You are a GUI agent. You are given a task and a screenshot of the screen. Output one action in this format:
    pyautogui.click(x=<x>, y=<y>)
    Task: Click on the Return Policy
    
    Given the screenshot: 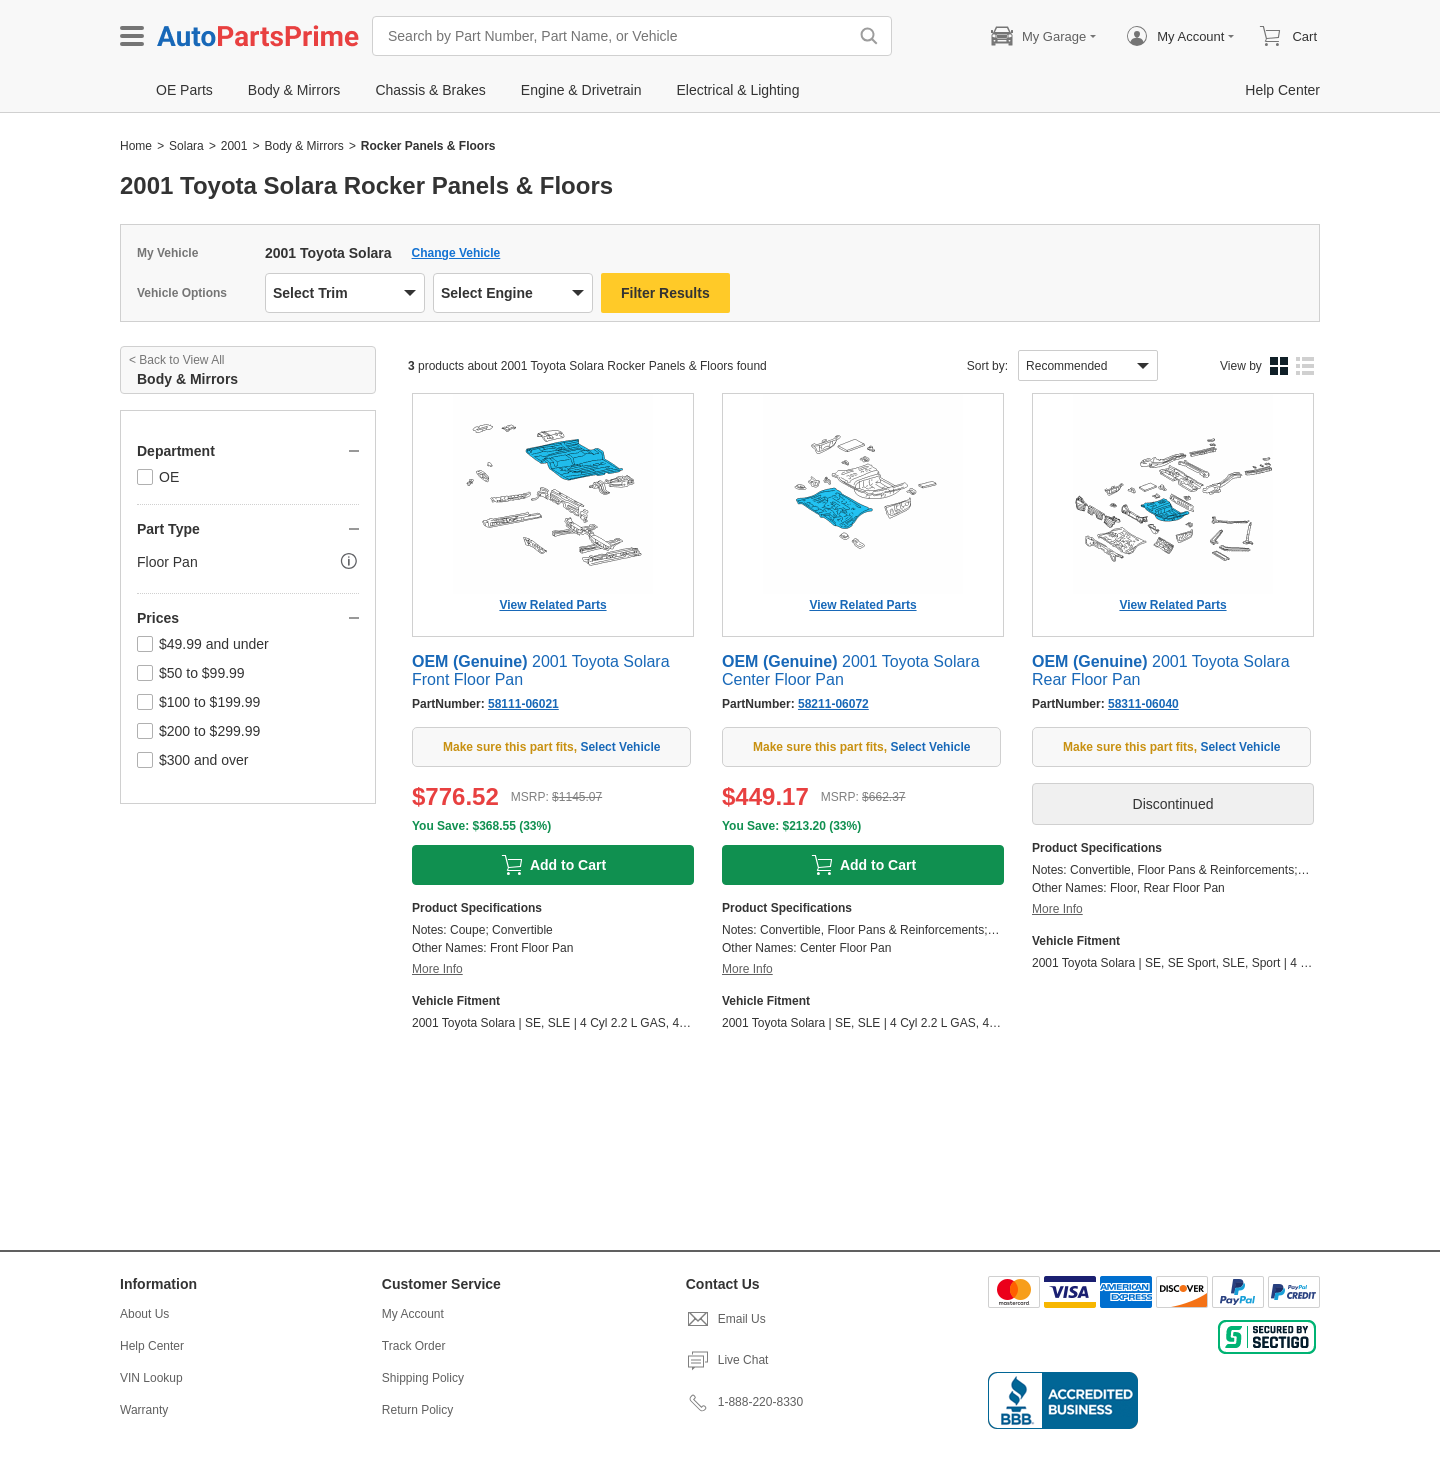 What is the action you would take?
    pyautogui.click(x=417, y=1410)
    